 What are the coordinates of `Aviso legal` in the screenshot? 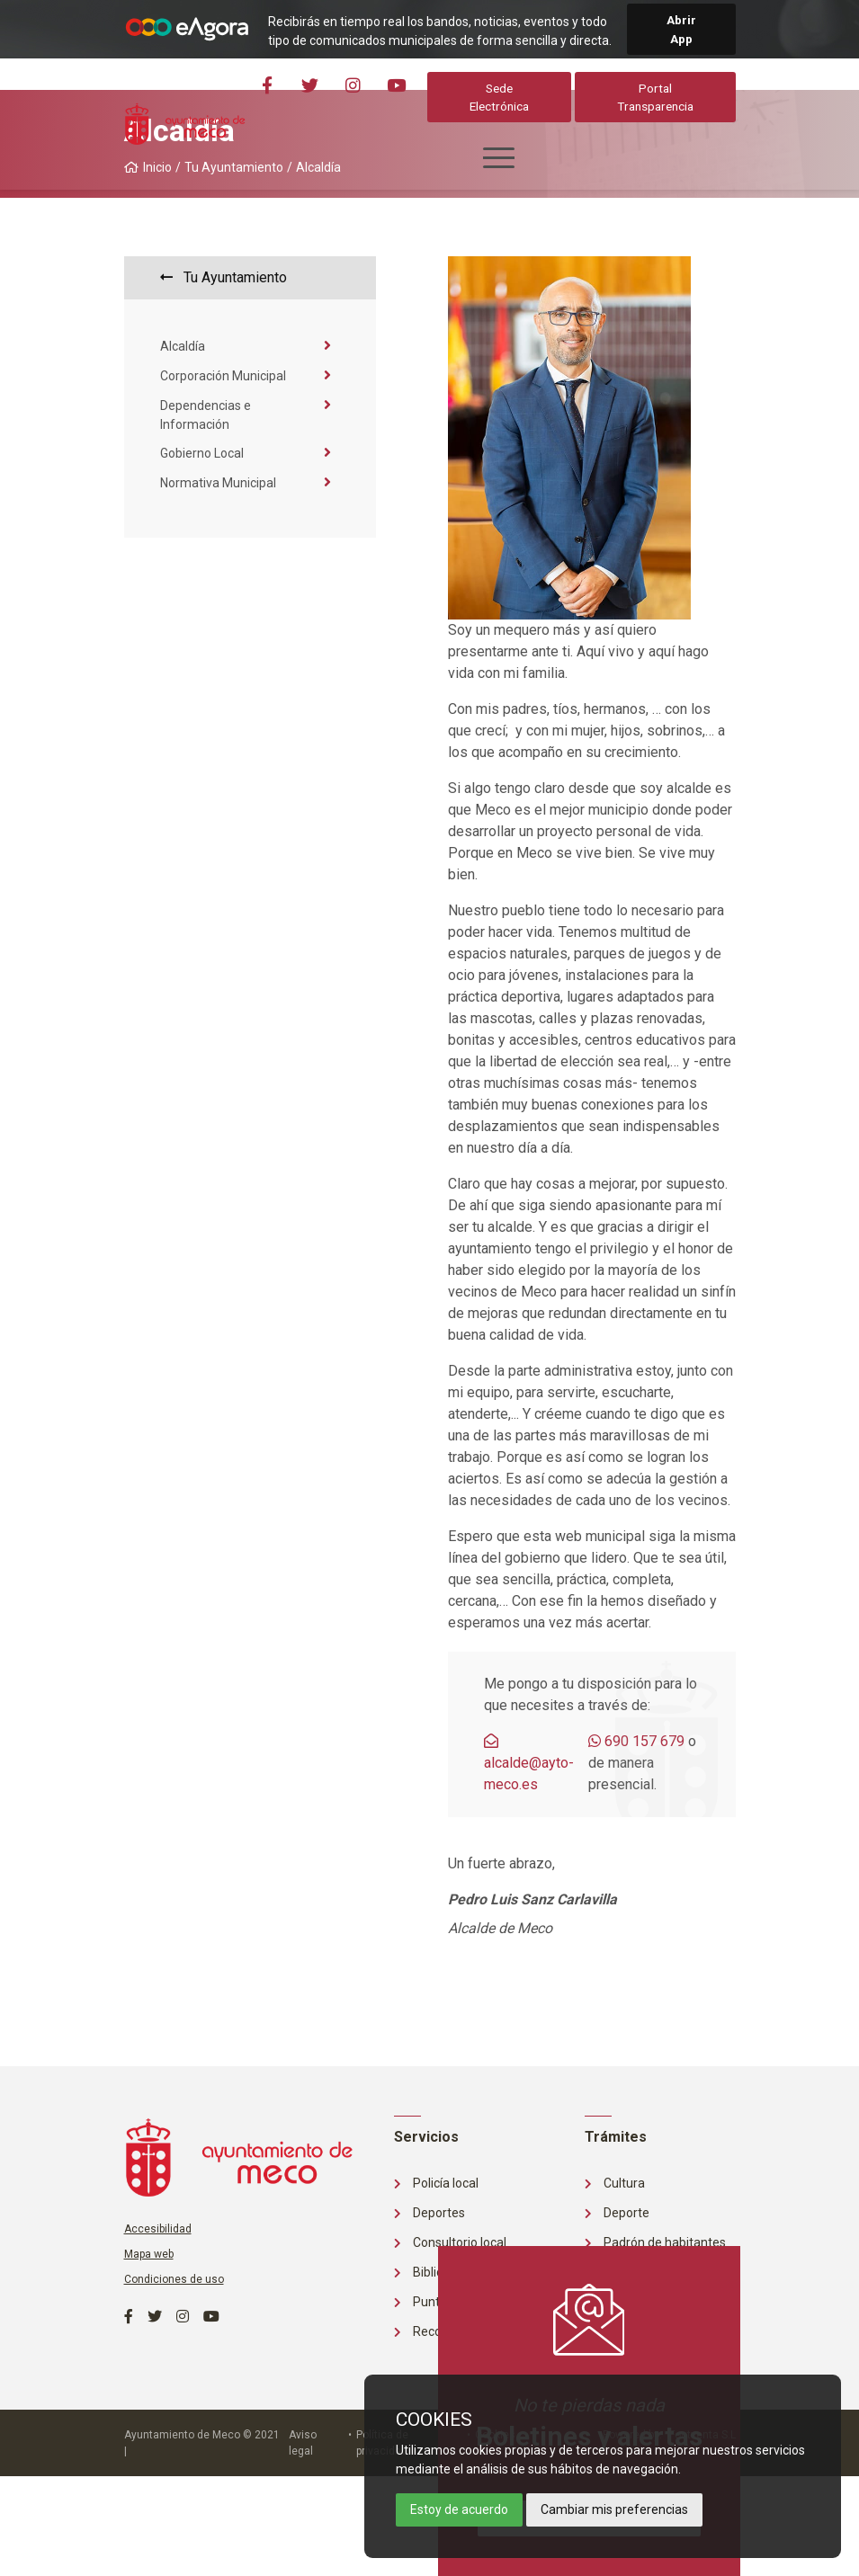 It's located at (303, 2443).